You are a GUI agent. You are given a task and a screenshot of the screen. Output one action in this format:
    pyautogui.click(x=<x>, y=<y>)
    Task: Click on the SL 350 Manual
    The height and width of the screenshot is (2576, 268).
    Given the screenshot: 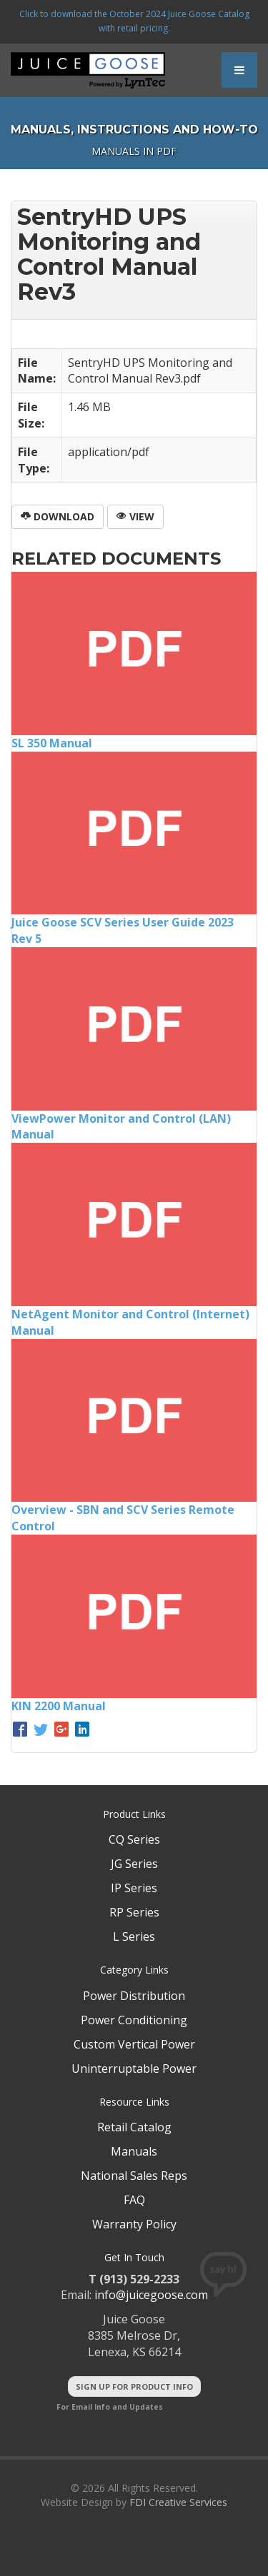 What is the action you would take?
    pyautogui.click(x=51, y=743)
    